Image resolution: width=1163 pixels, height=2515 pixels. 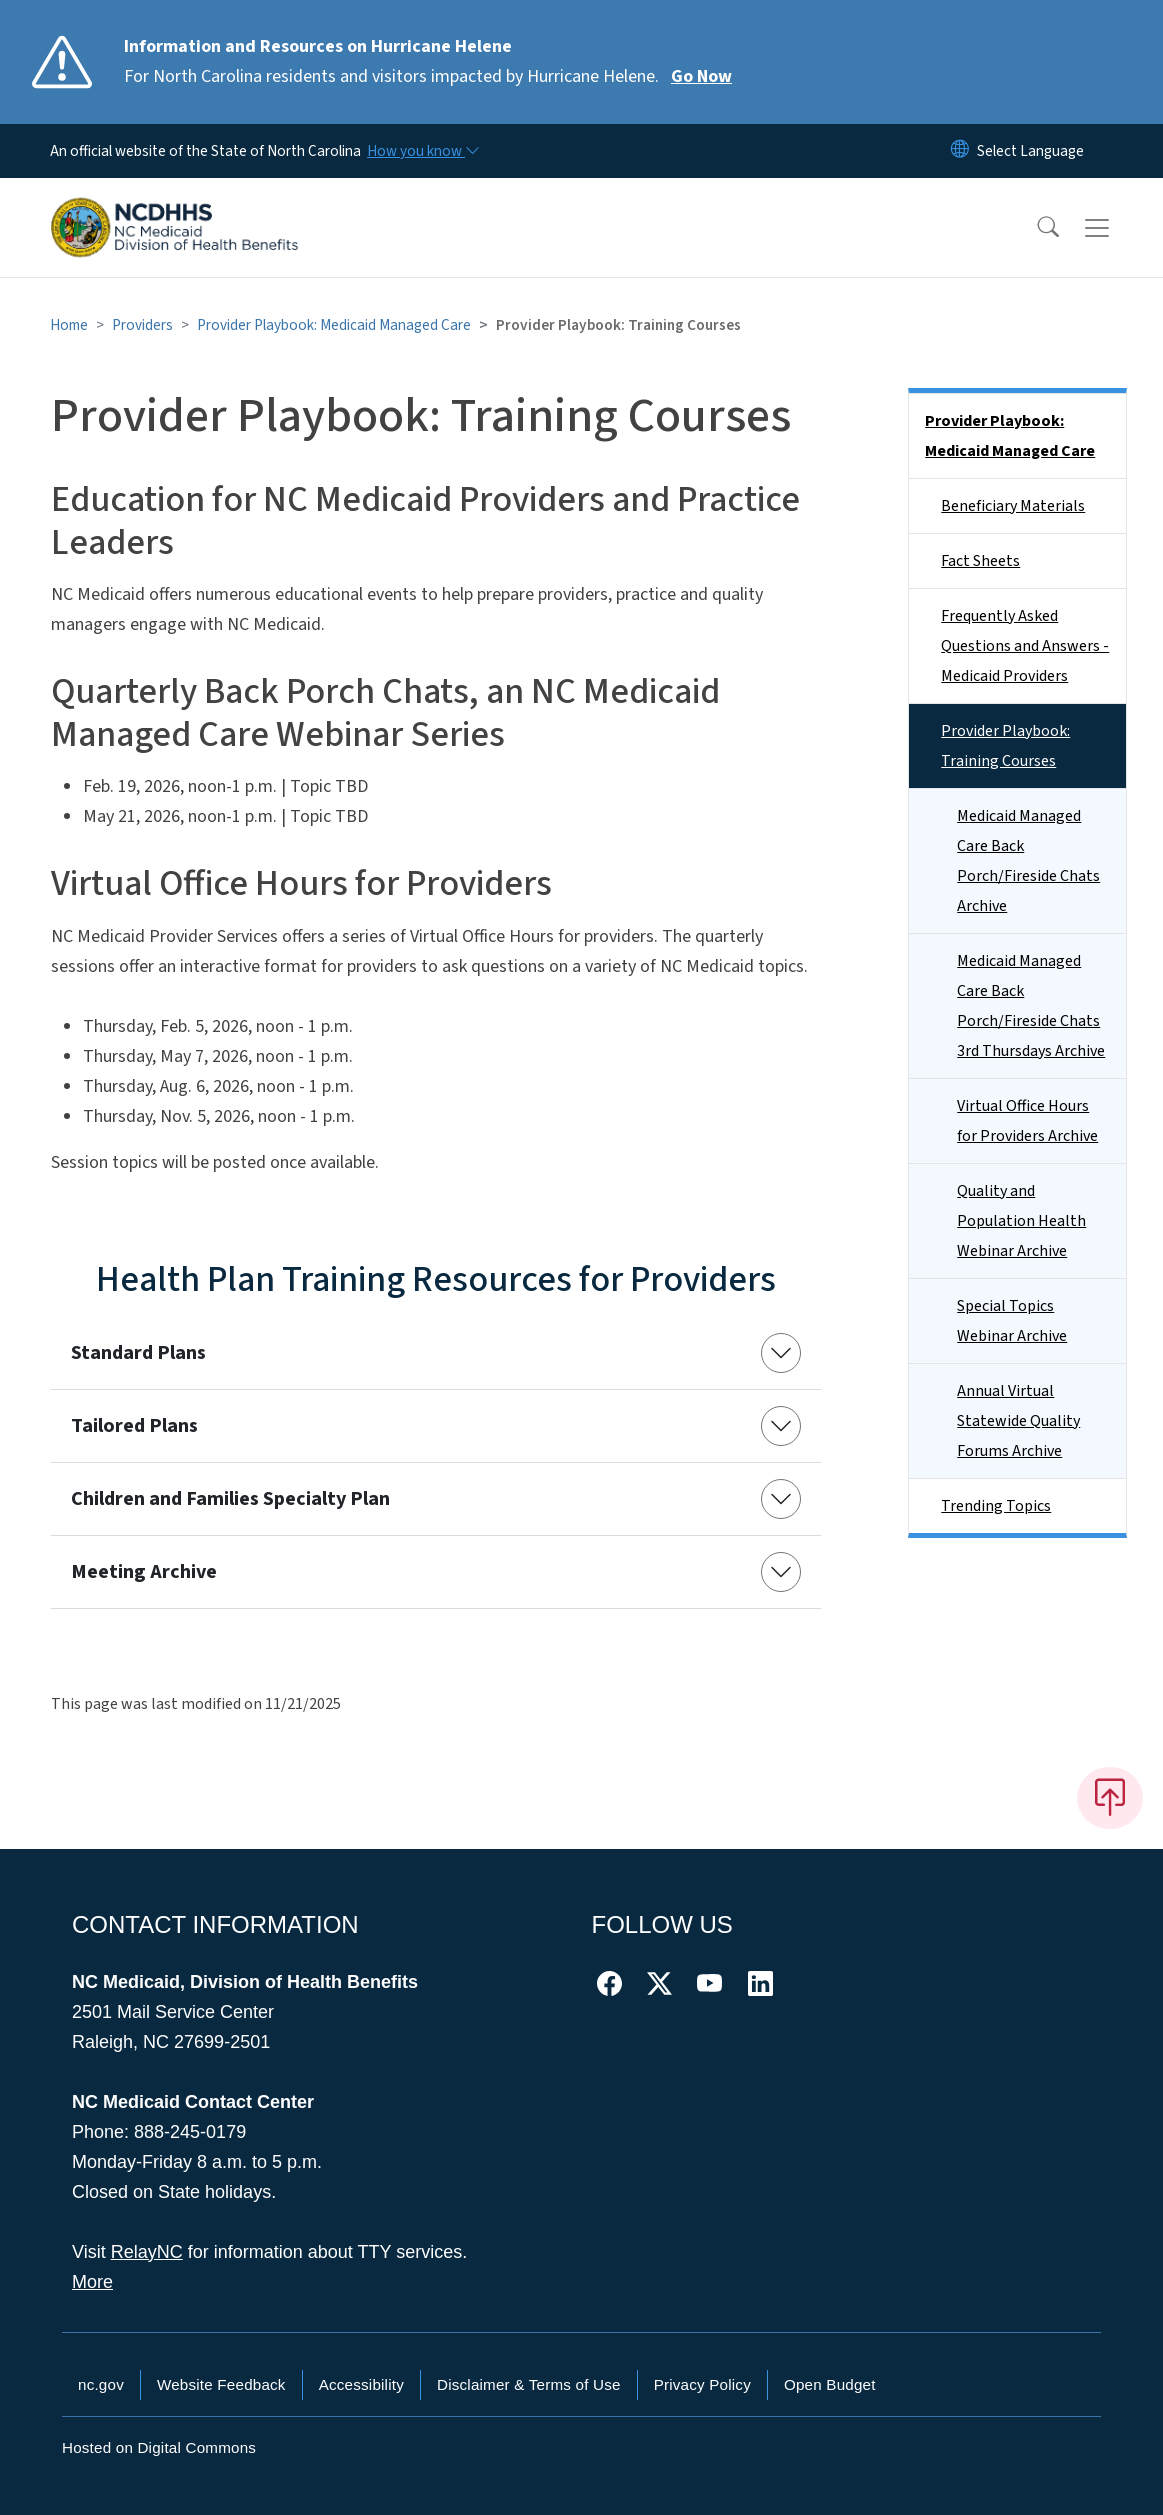 I want to click on Go Now [Read More For North Carolina residents and visitors impacted by Hurricane Helene.], so click(x=701, y=76).